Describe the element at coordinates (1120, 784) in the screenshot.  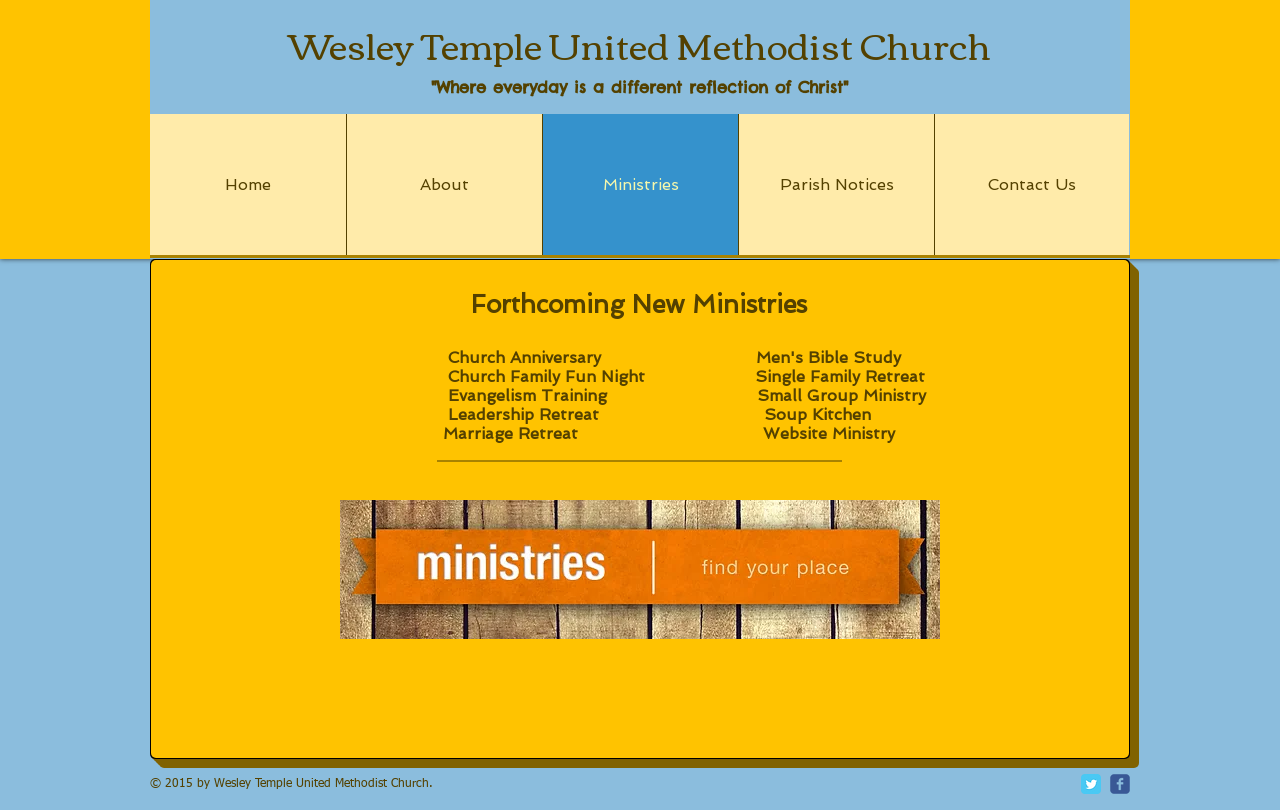
I see `[c-facebook]` at that location.